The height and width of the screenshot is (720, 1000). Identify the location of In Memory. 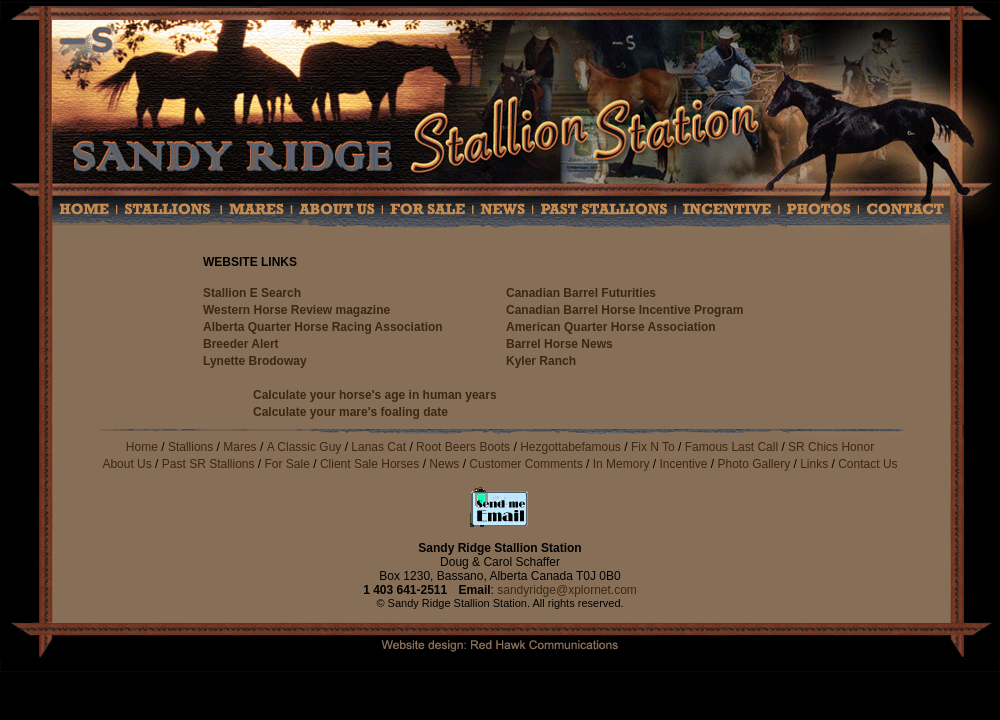
(621, 464).